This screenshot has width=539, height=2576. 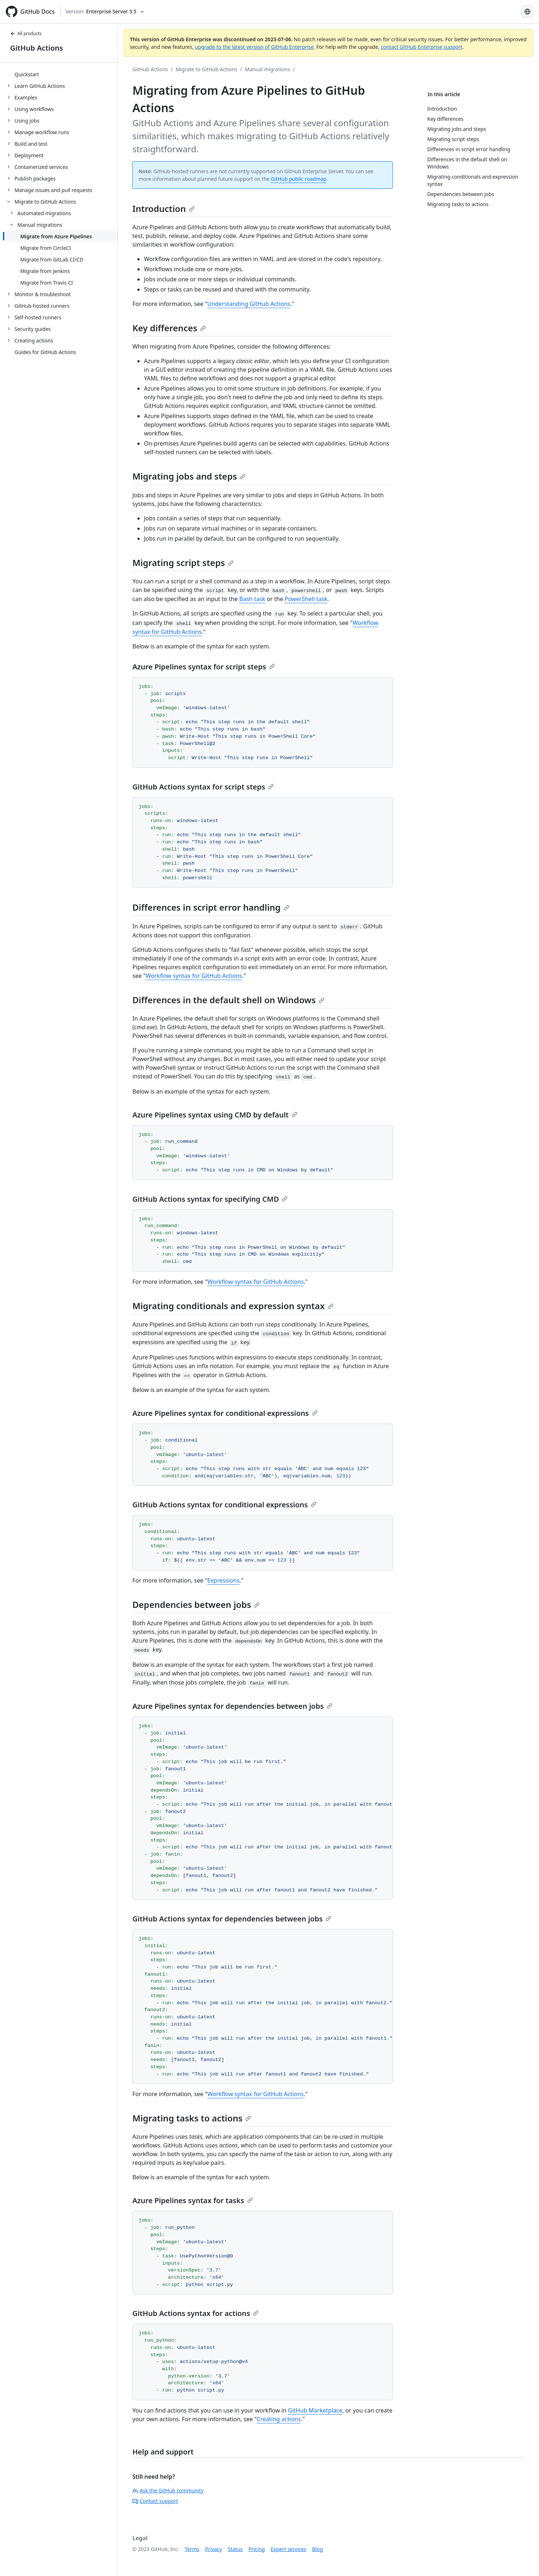 What do you see at coordinates (317, 2549) in the screenshot?
I see `Blog` at bounding box center [317, 2549].